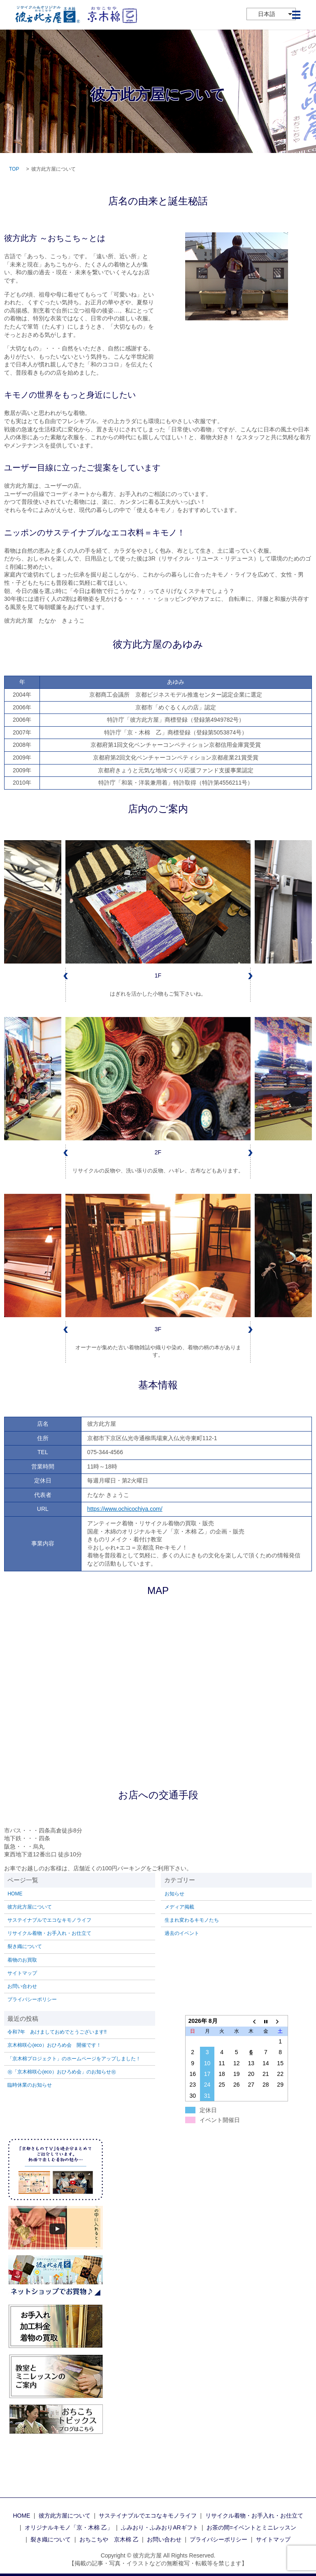 This screenshot has width=316, height=2576. I want to click on 京木棉咲心(eco）おひろめ会 開催です！, so click(54, 2045).